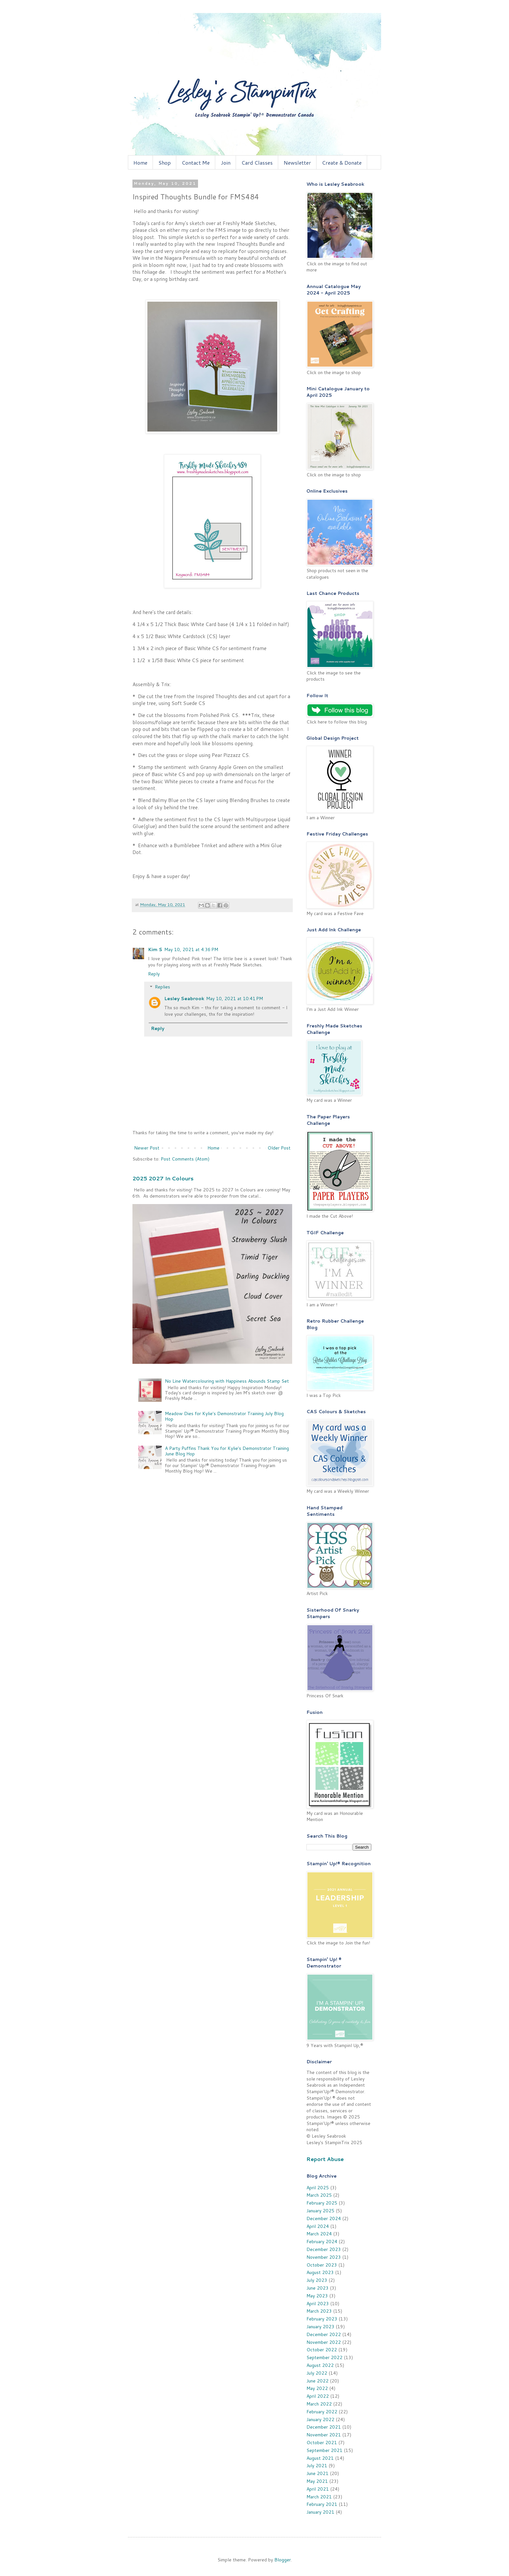  I want to click on April 2021, so click(317, 2489).